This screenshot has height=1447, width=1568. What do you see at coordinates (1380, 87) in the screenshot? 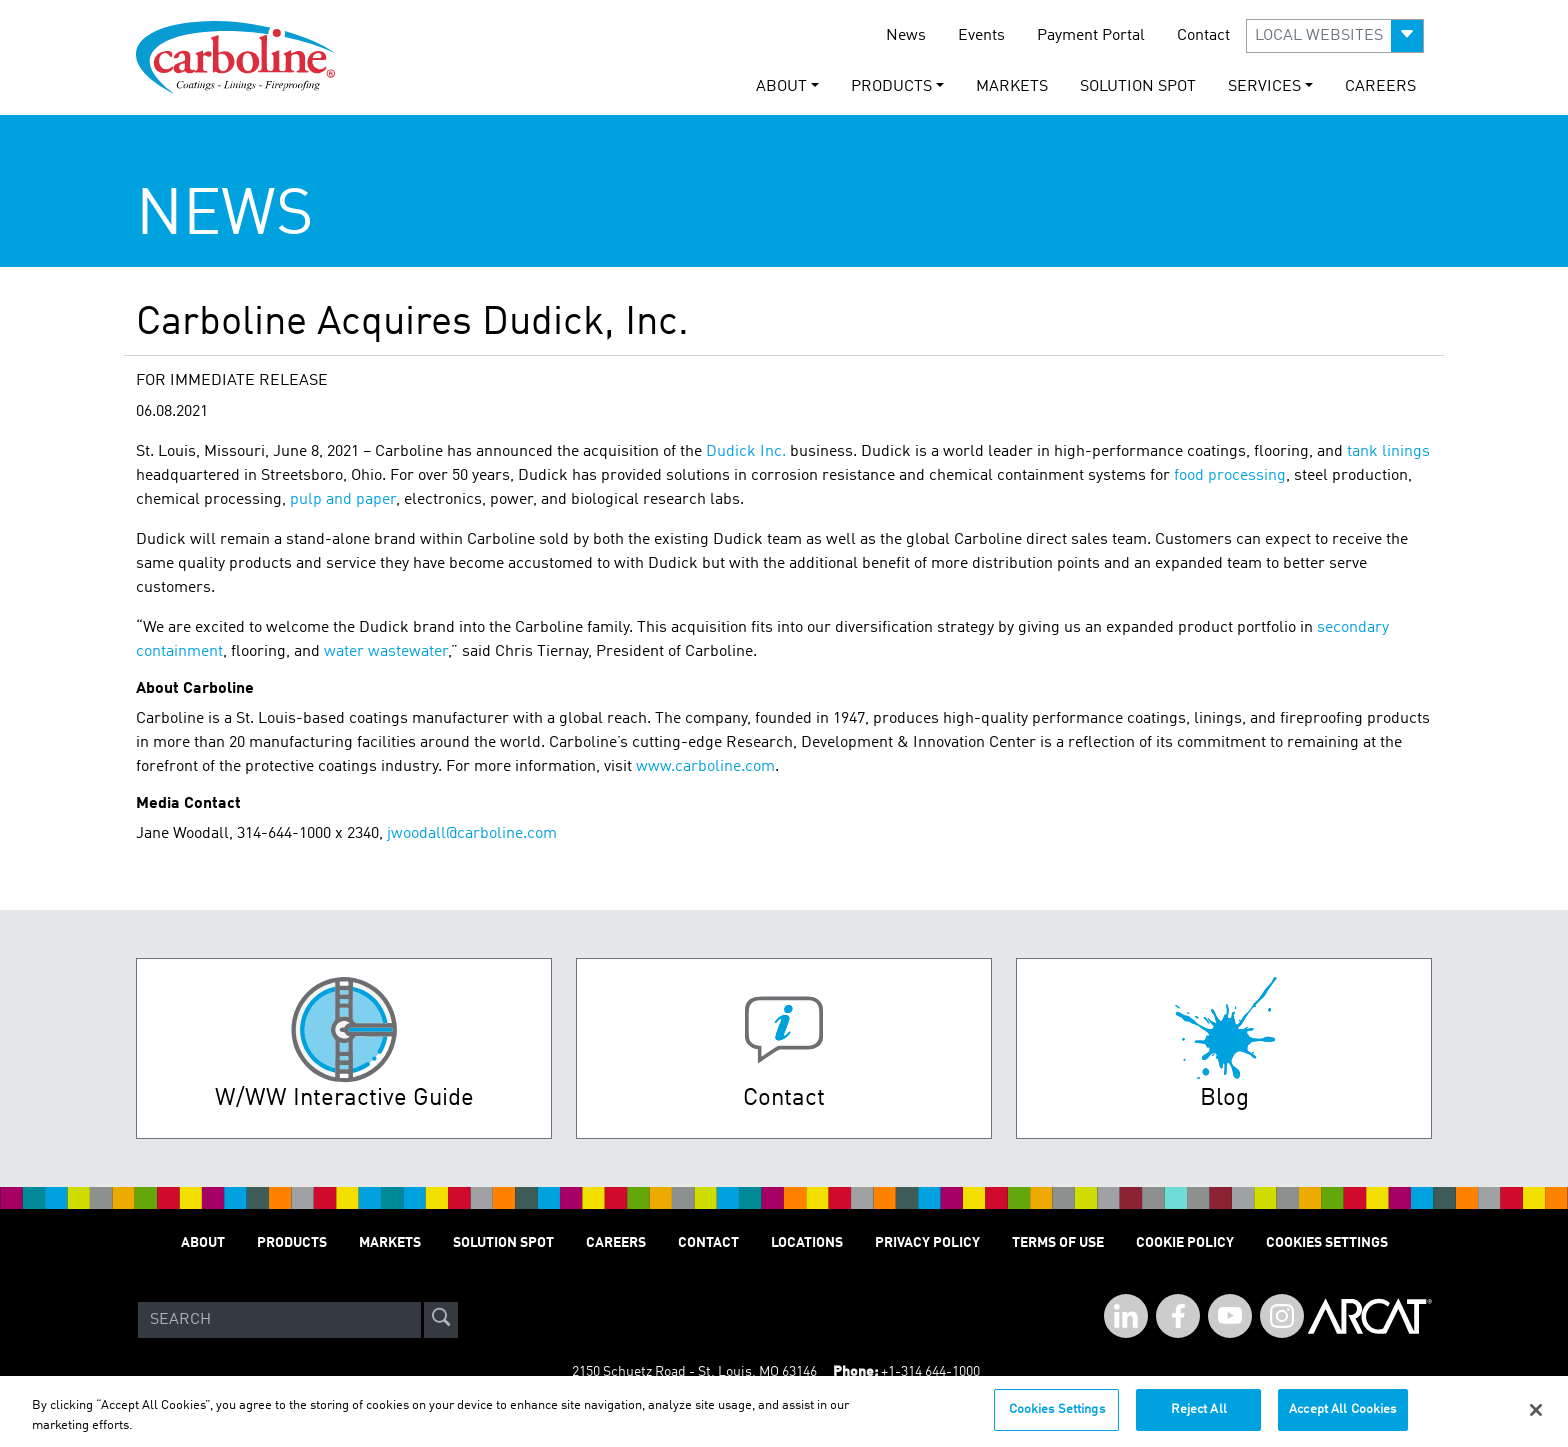
I see `Careers` at bounding box center [1380, 87].